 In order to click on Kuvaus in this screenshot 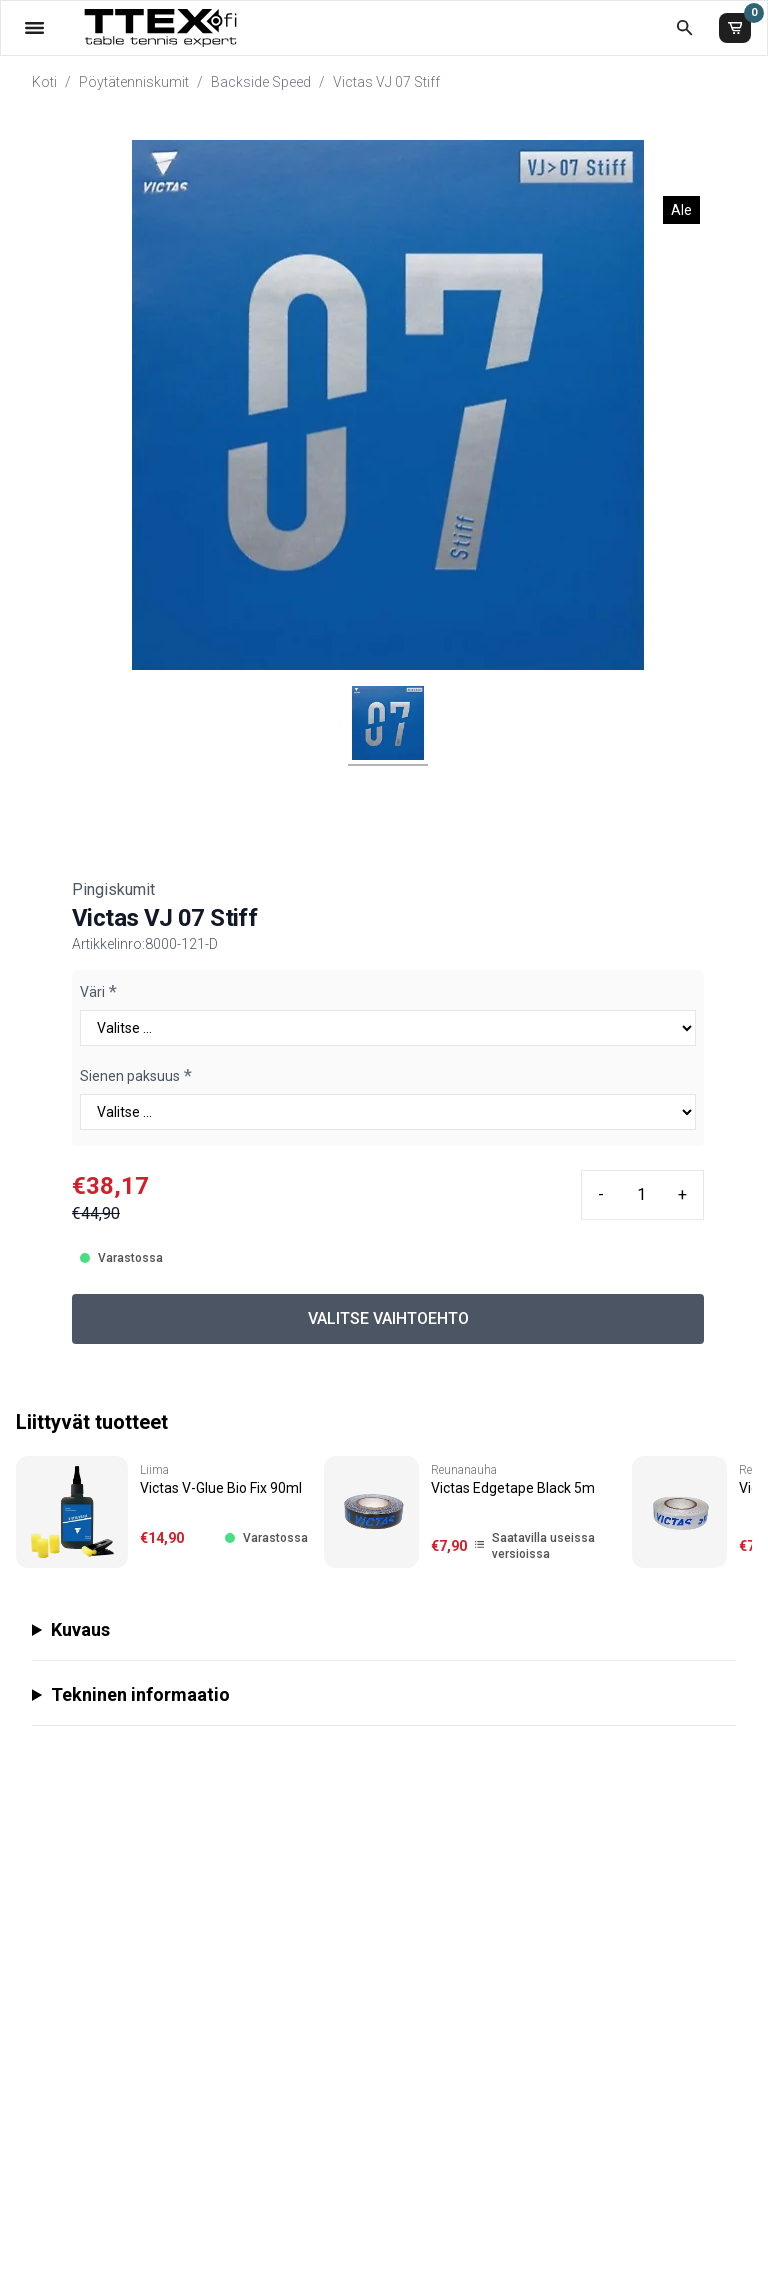, I will do `click(80, 1629)`.